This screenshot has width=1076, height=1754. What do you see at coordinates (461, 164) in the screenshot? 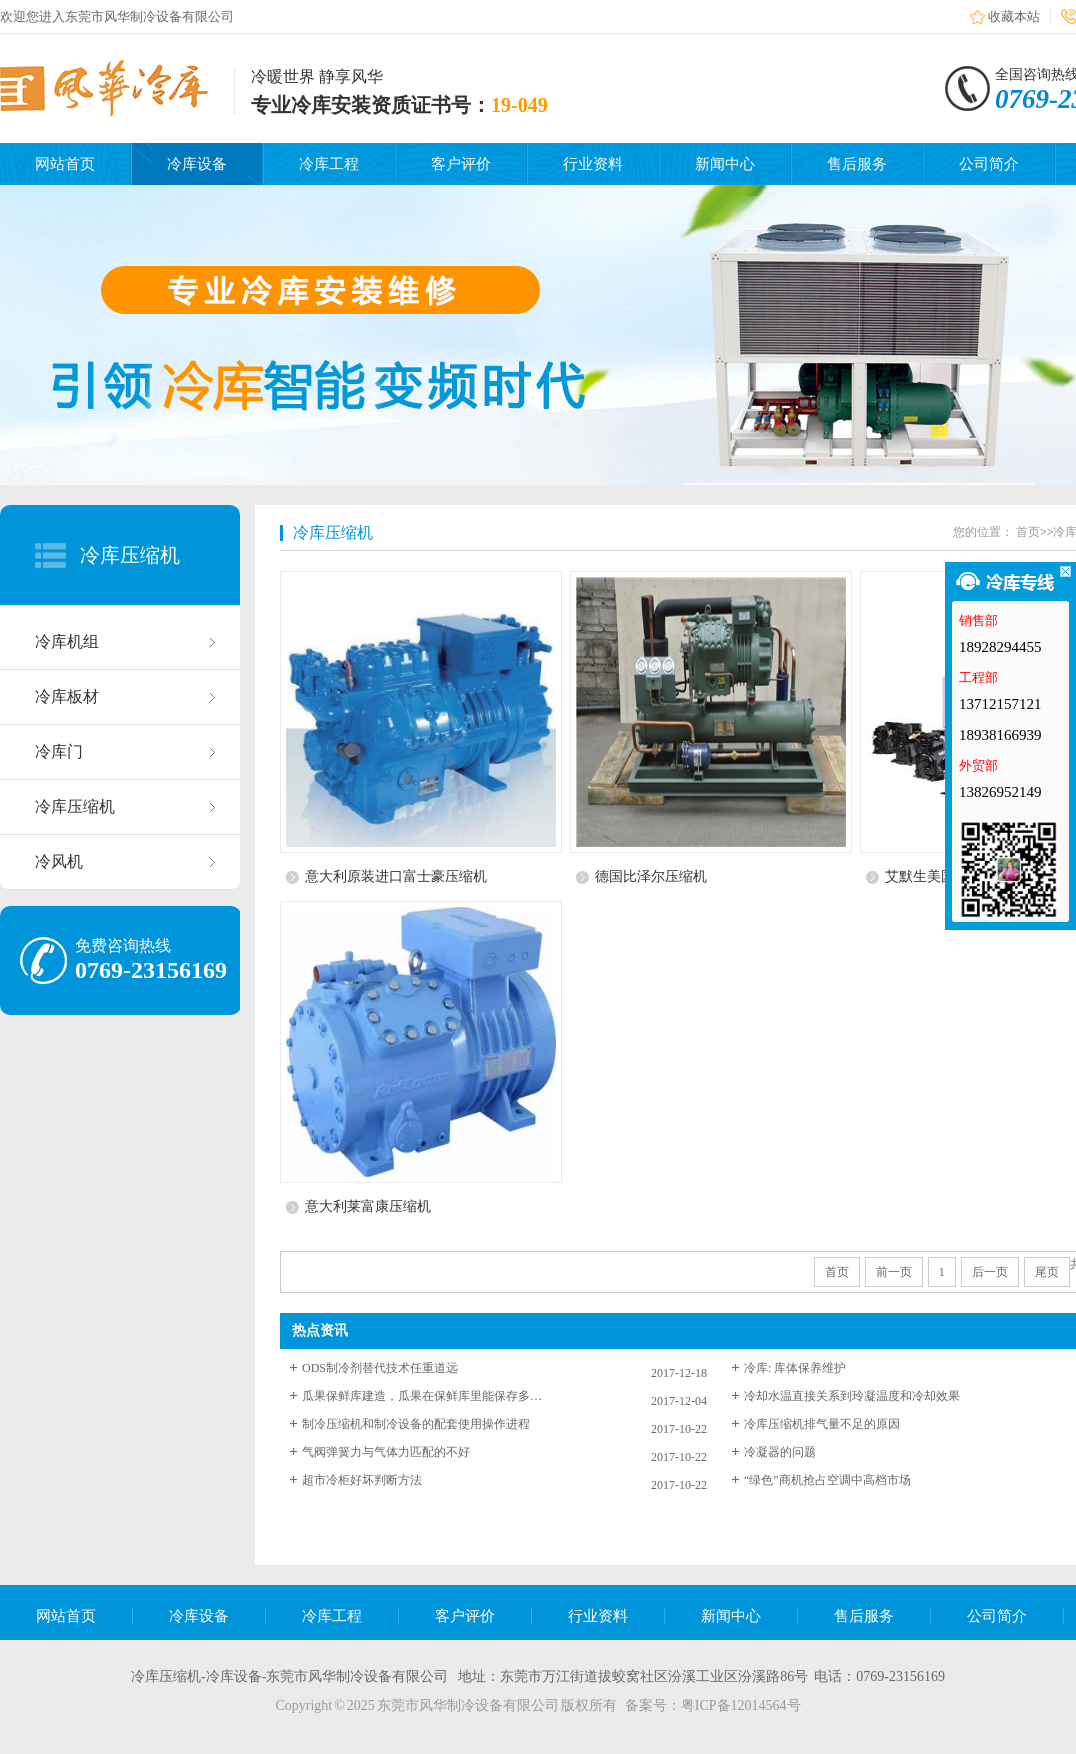
I see `客户评价` at bounding box center [461, 164].